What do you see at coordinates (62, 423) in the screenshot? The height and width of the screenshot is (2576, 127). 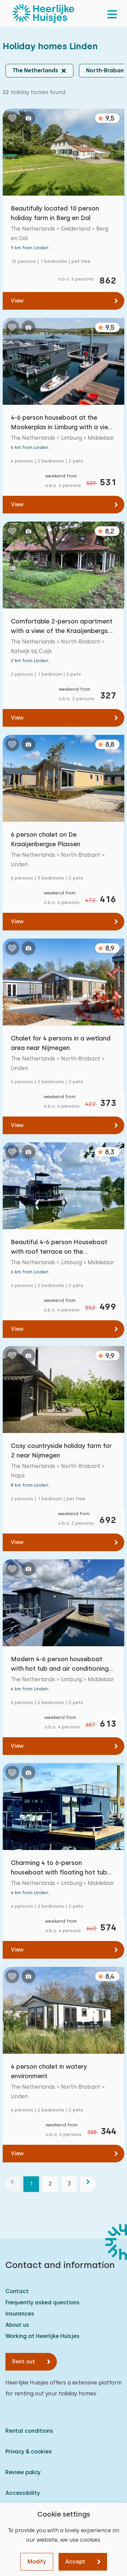 I see `4-6 person houseboat at the Mookerplas in Limburg with a view of water and nature` at bounding box center [62, 423].